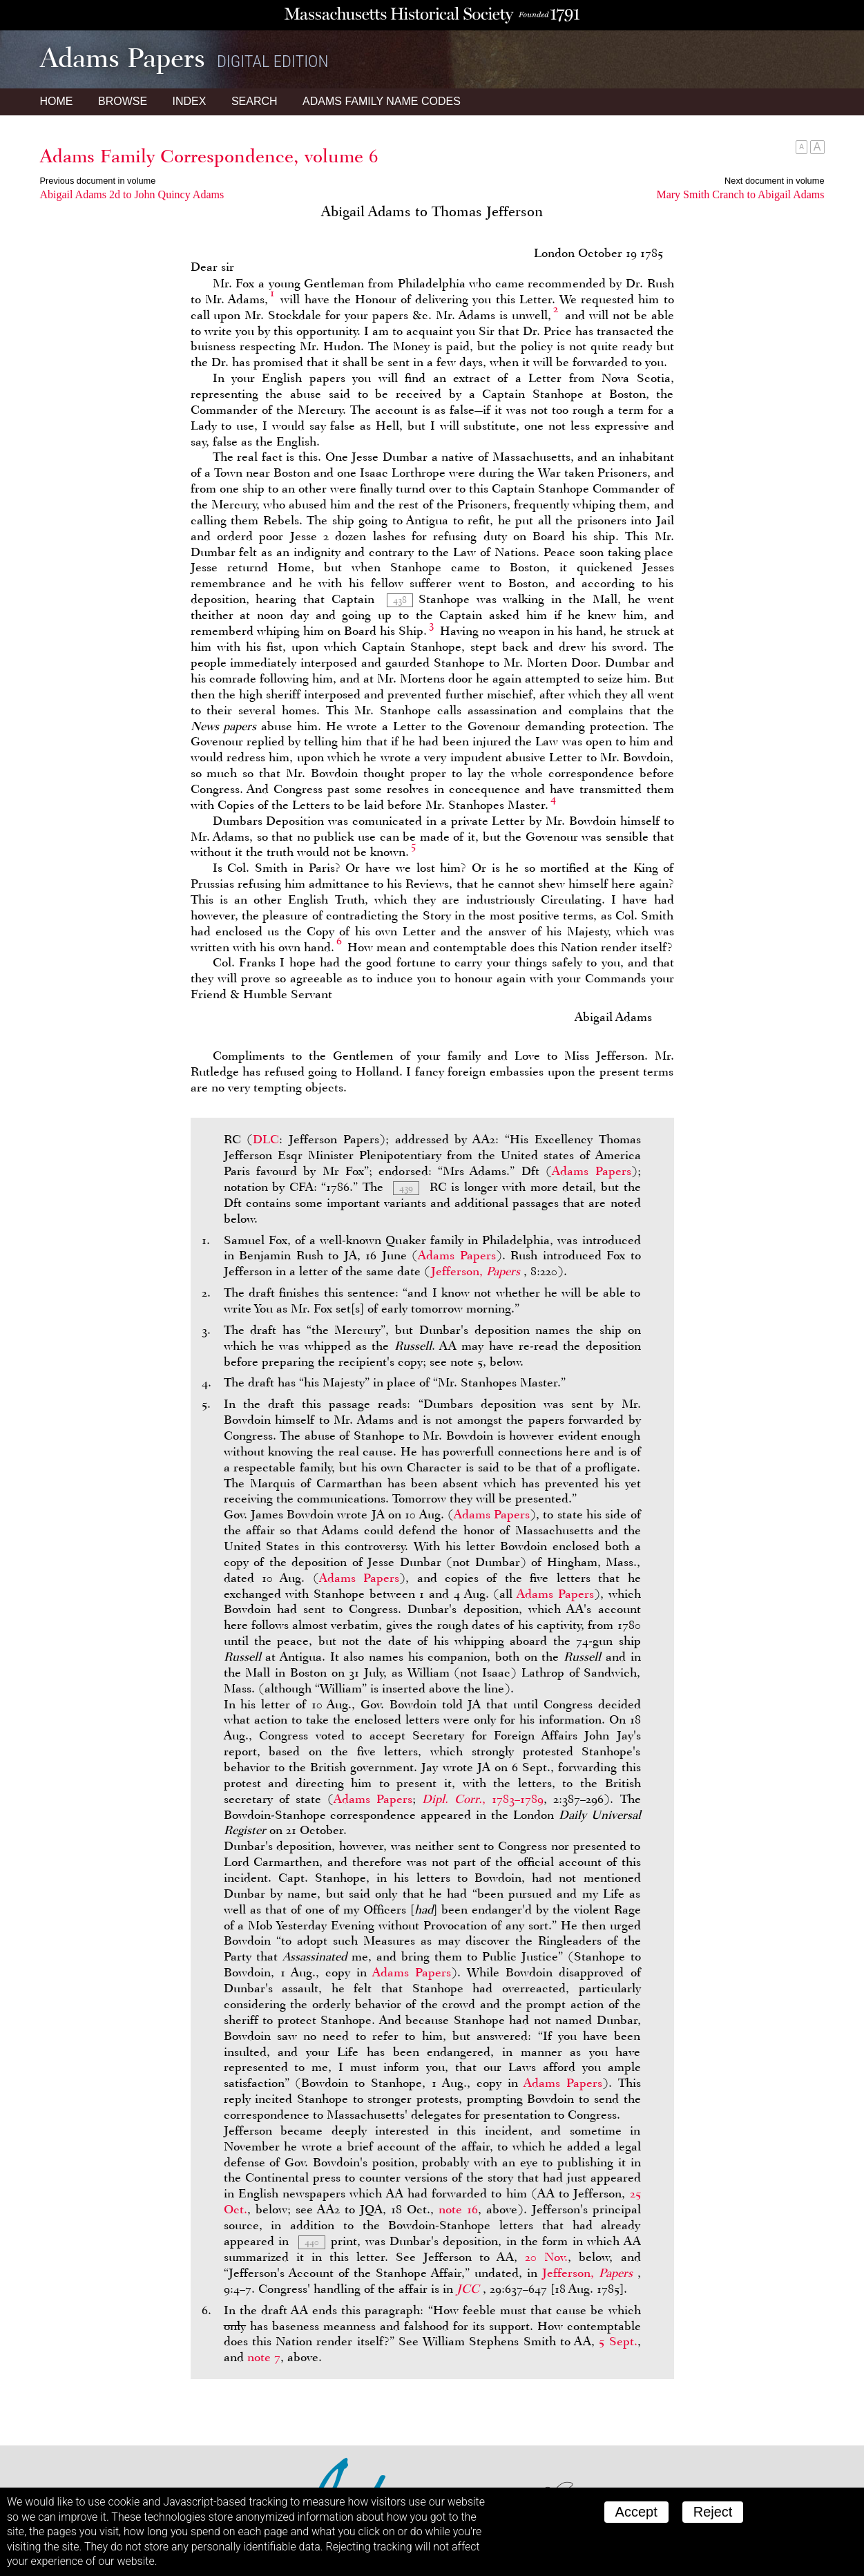  Describe the element at coordinates (56, 101) in the screenshot. I see `Home` at that location.